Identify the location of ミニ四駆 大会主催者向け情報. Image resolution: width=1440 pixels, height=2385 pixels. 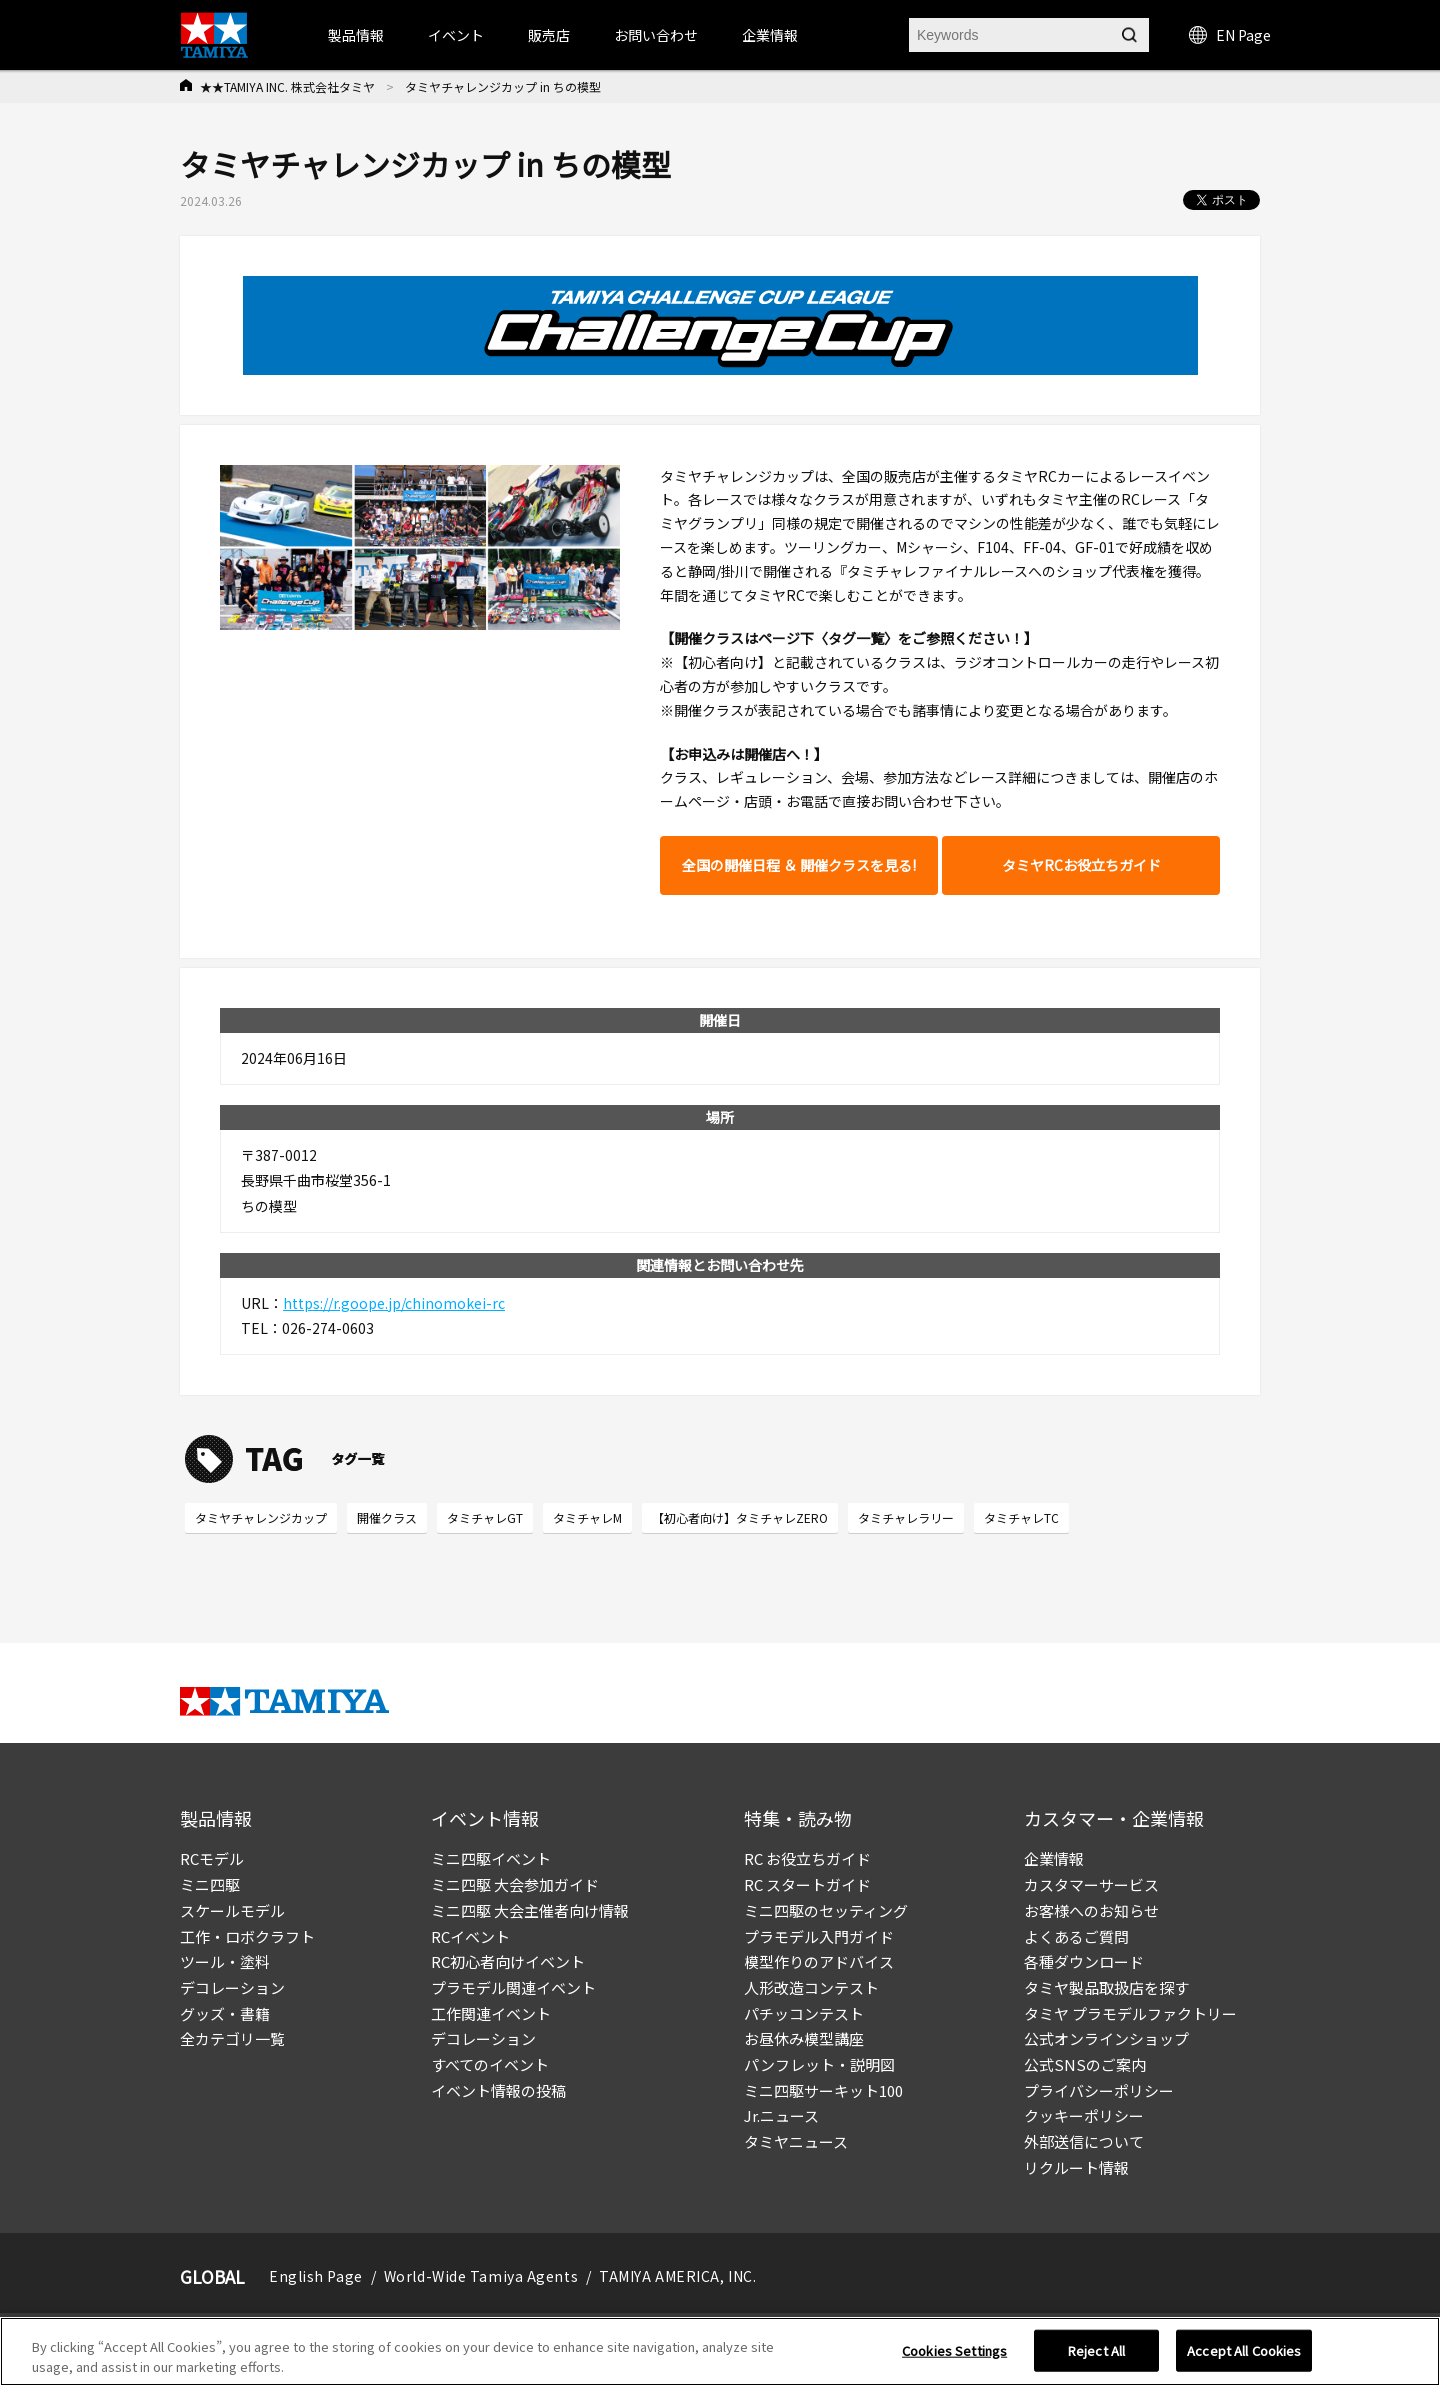
(530, 1910).